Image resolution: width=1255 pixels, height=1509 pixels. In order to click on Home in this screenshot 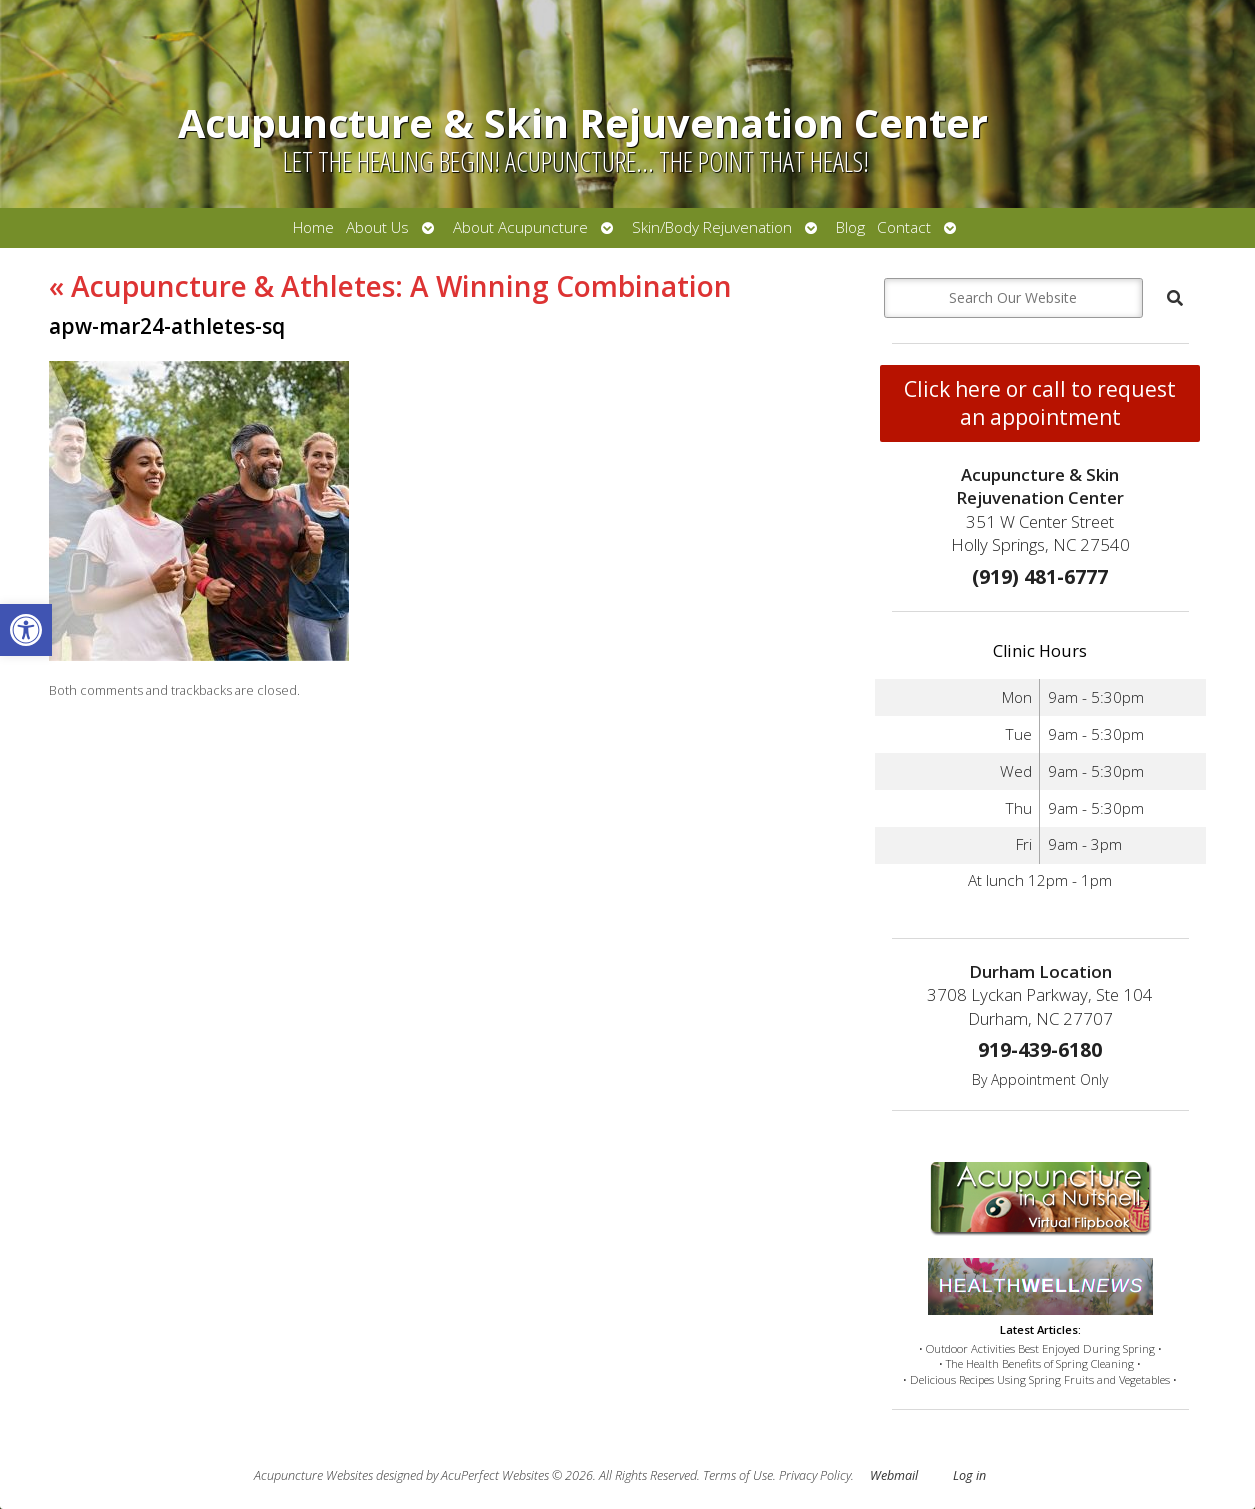, I will do `click(313, 227)`.